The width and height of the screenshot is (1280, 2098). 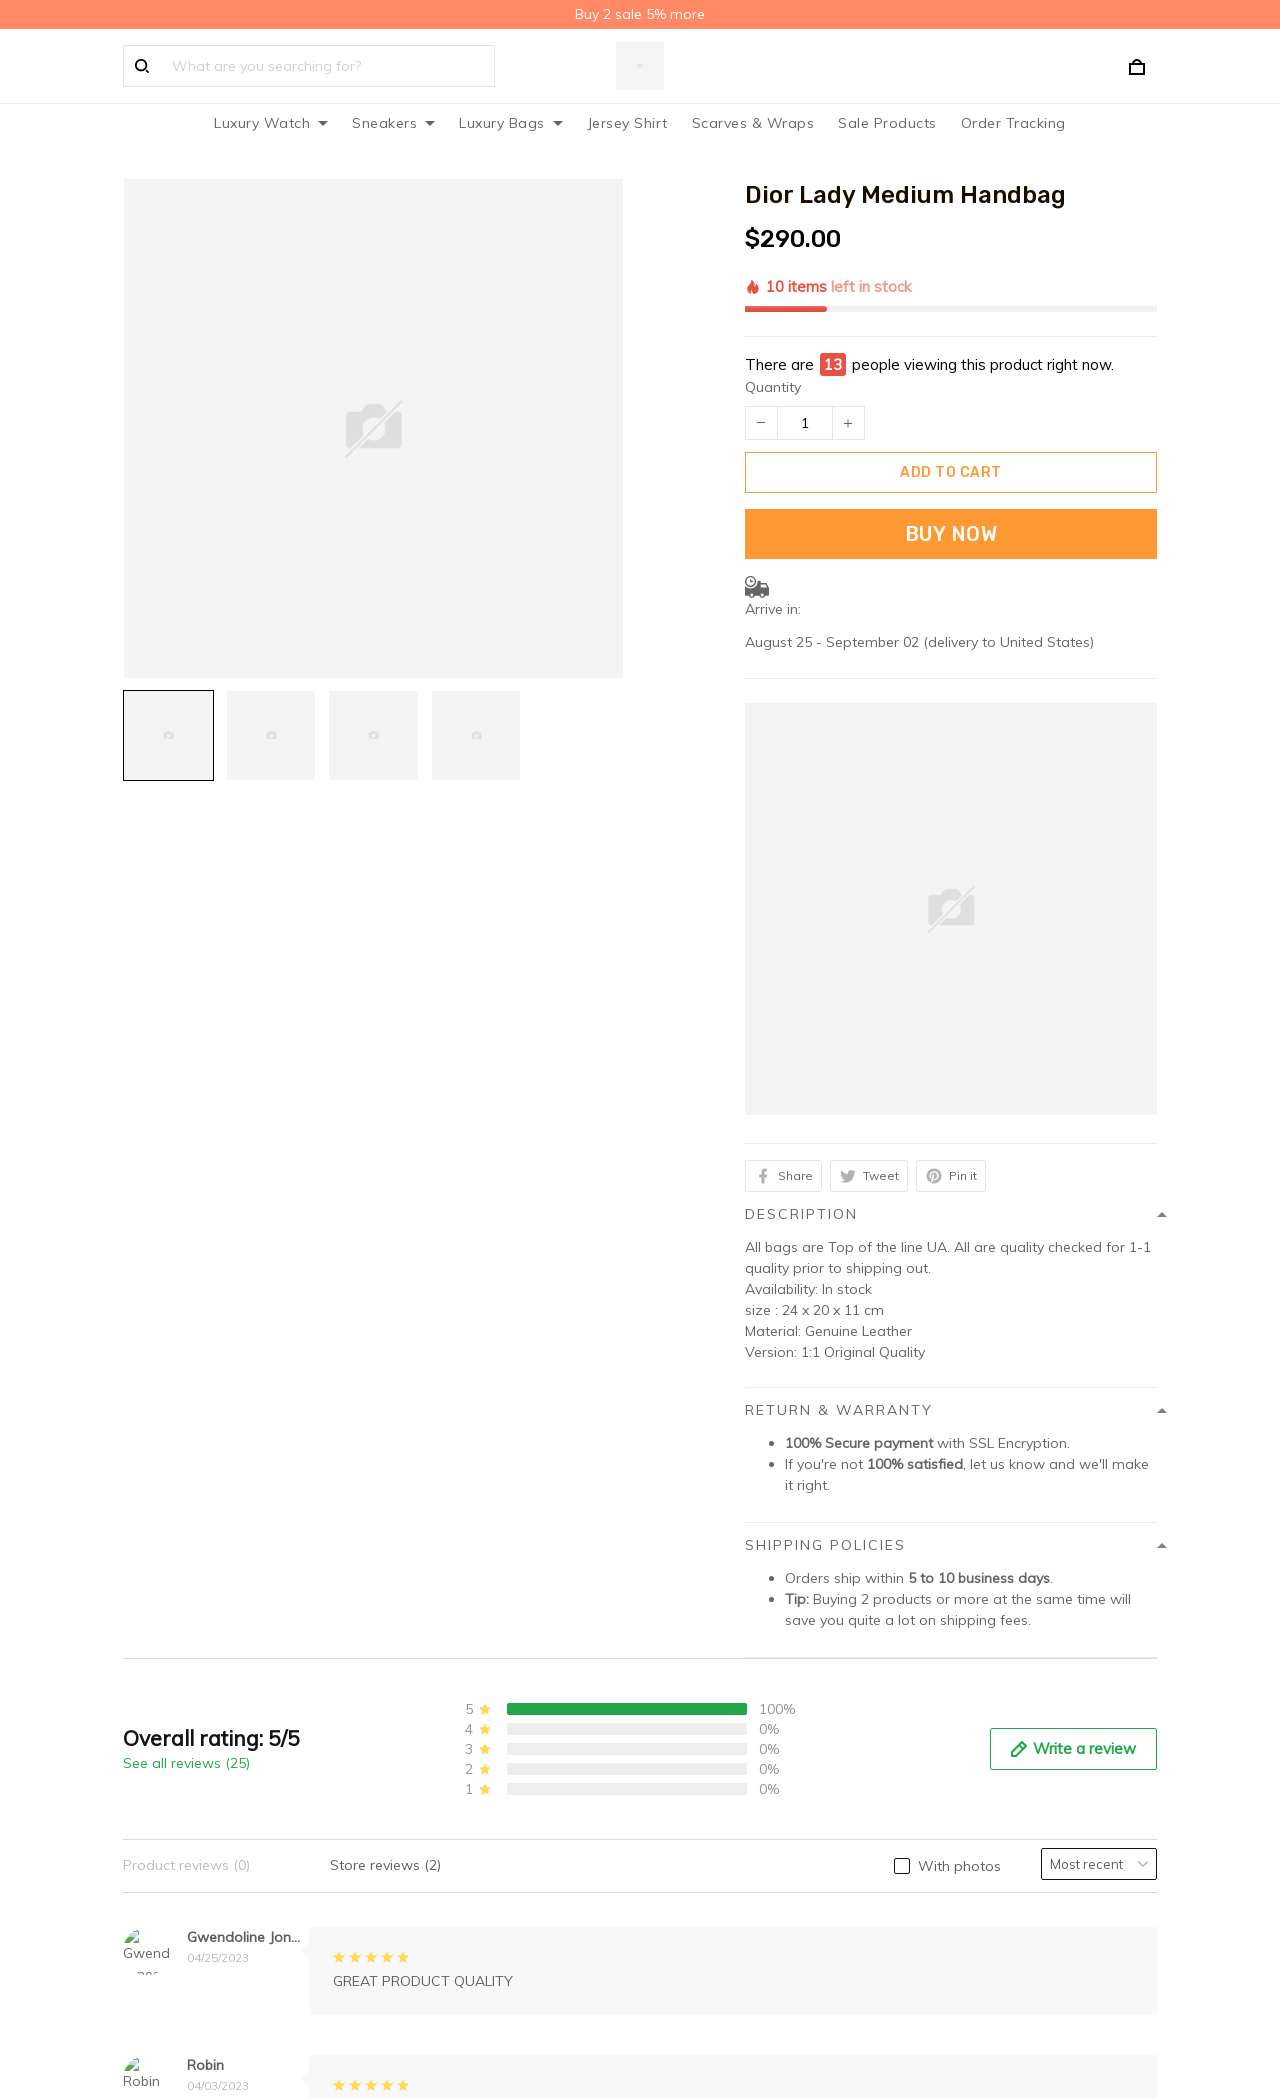 I want to click on Jersey Shirt, so click(x=627, y=123).